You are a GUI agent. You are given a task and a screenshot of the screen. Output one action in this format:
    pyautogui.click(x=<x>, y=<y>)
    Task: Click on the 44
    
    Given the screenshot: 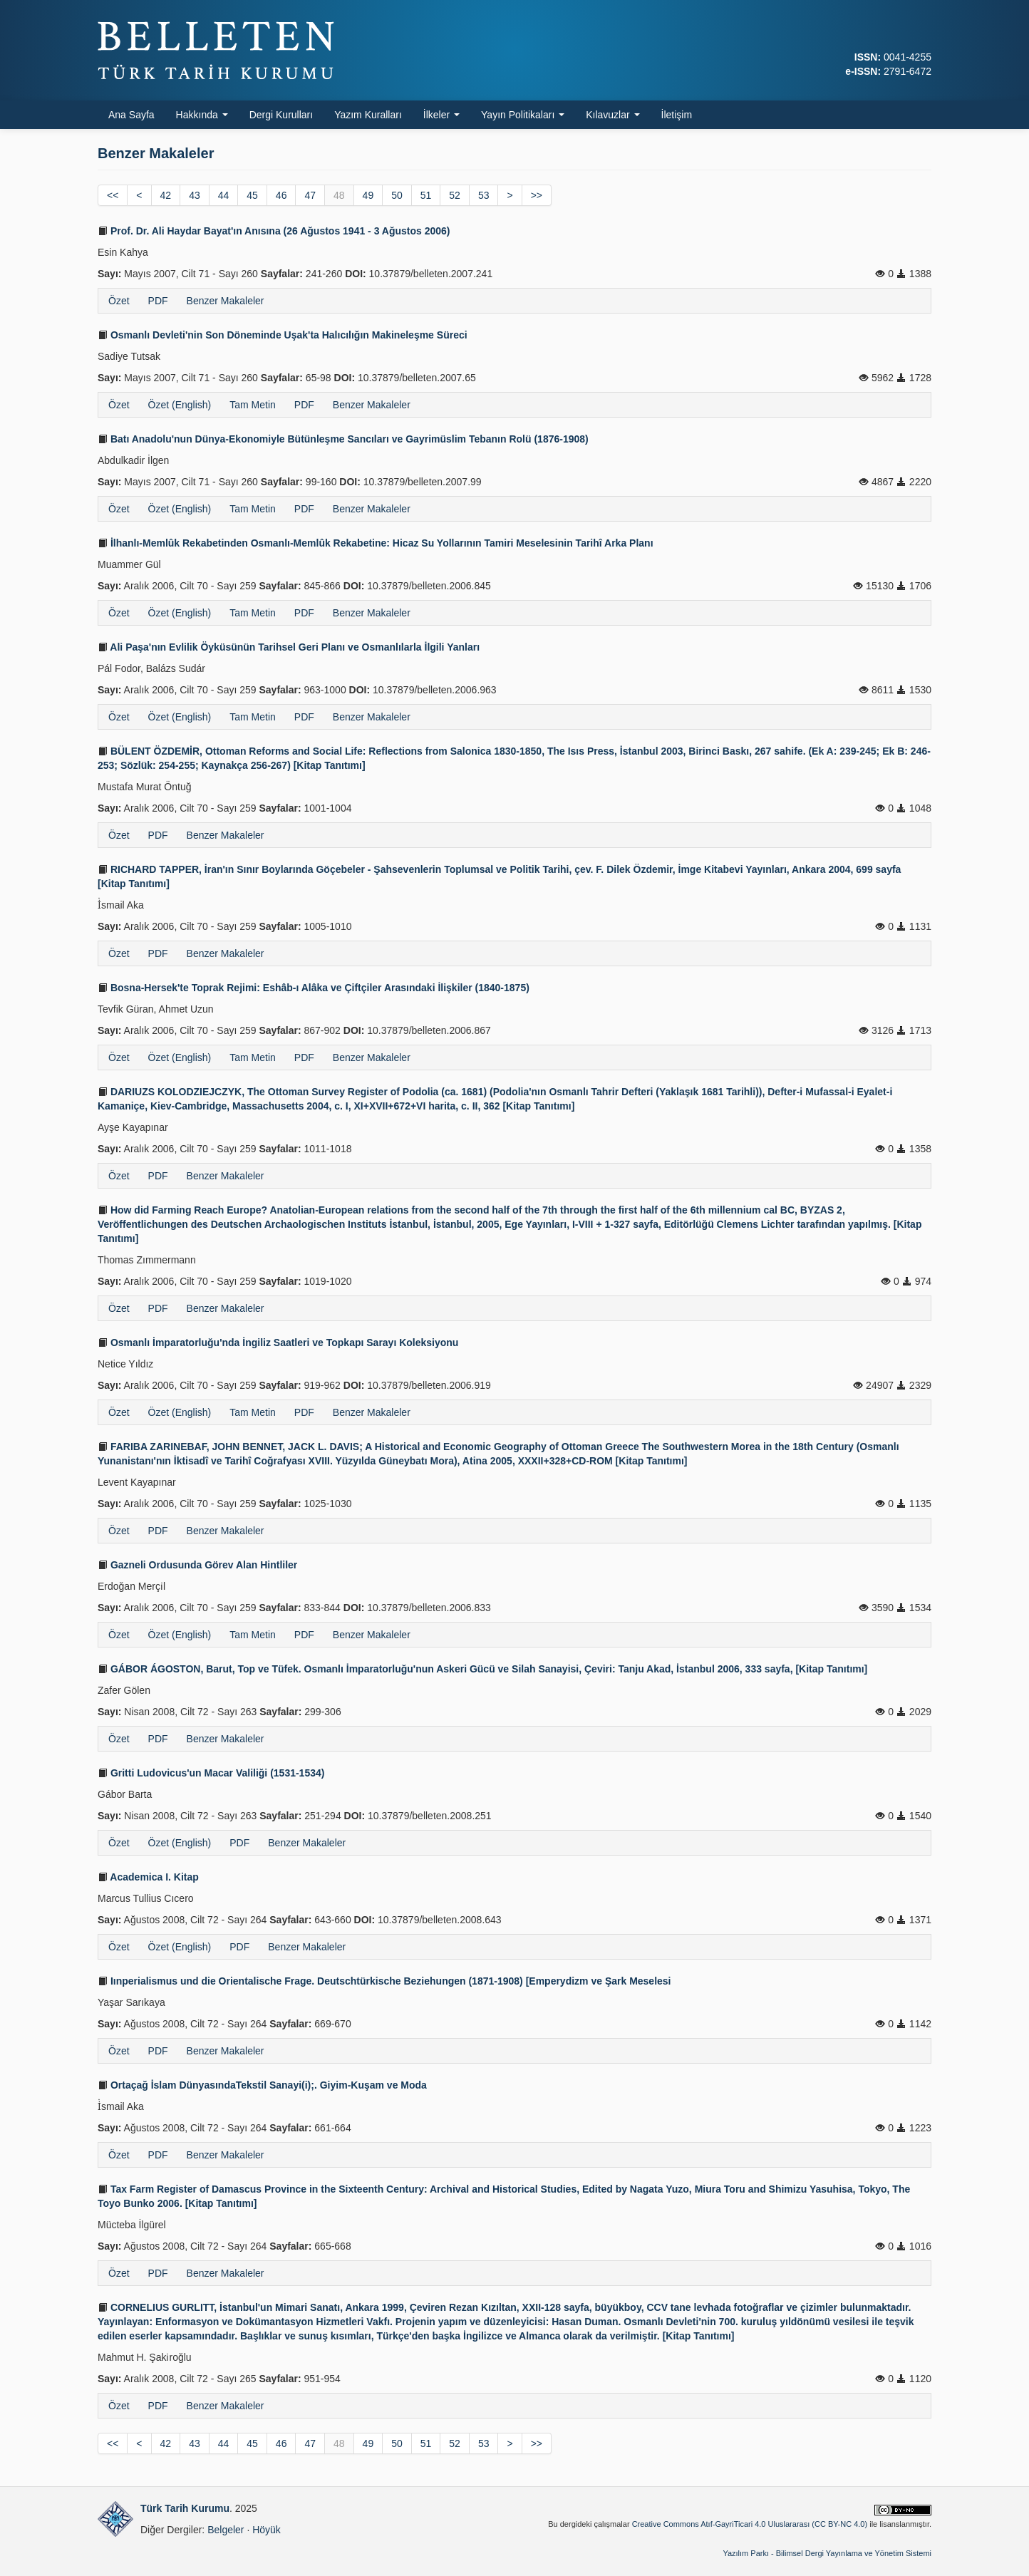 What is the action you would take?
    pyautogui.click(x=223, y=195)
    